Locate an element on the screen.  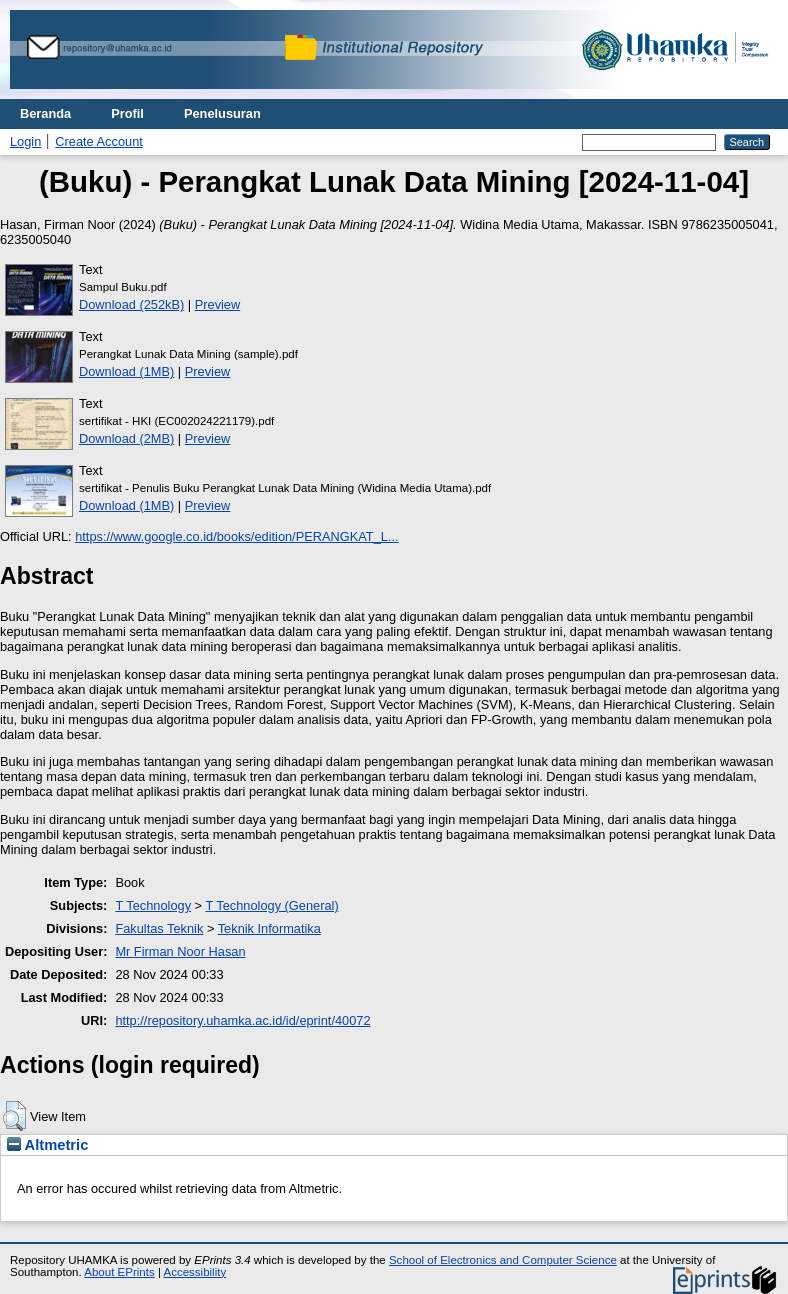
Download (252kB) is located at coordinates (131, 304).